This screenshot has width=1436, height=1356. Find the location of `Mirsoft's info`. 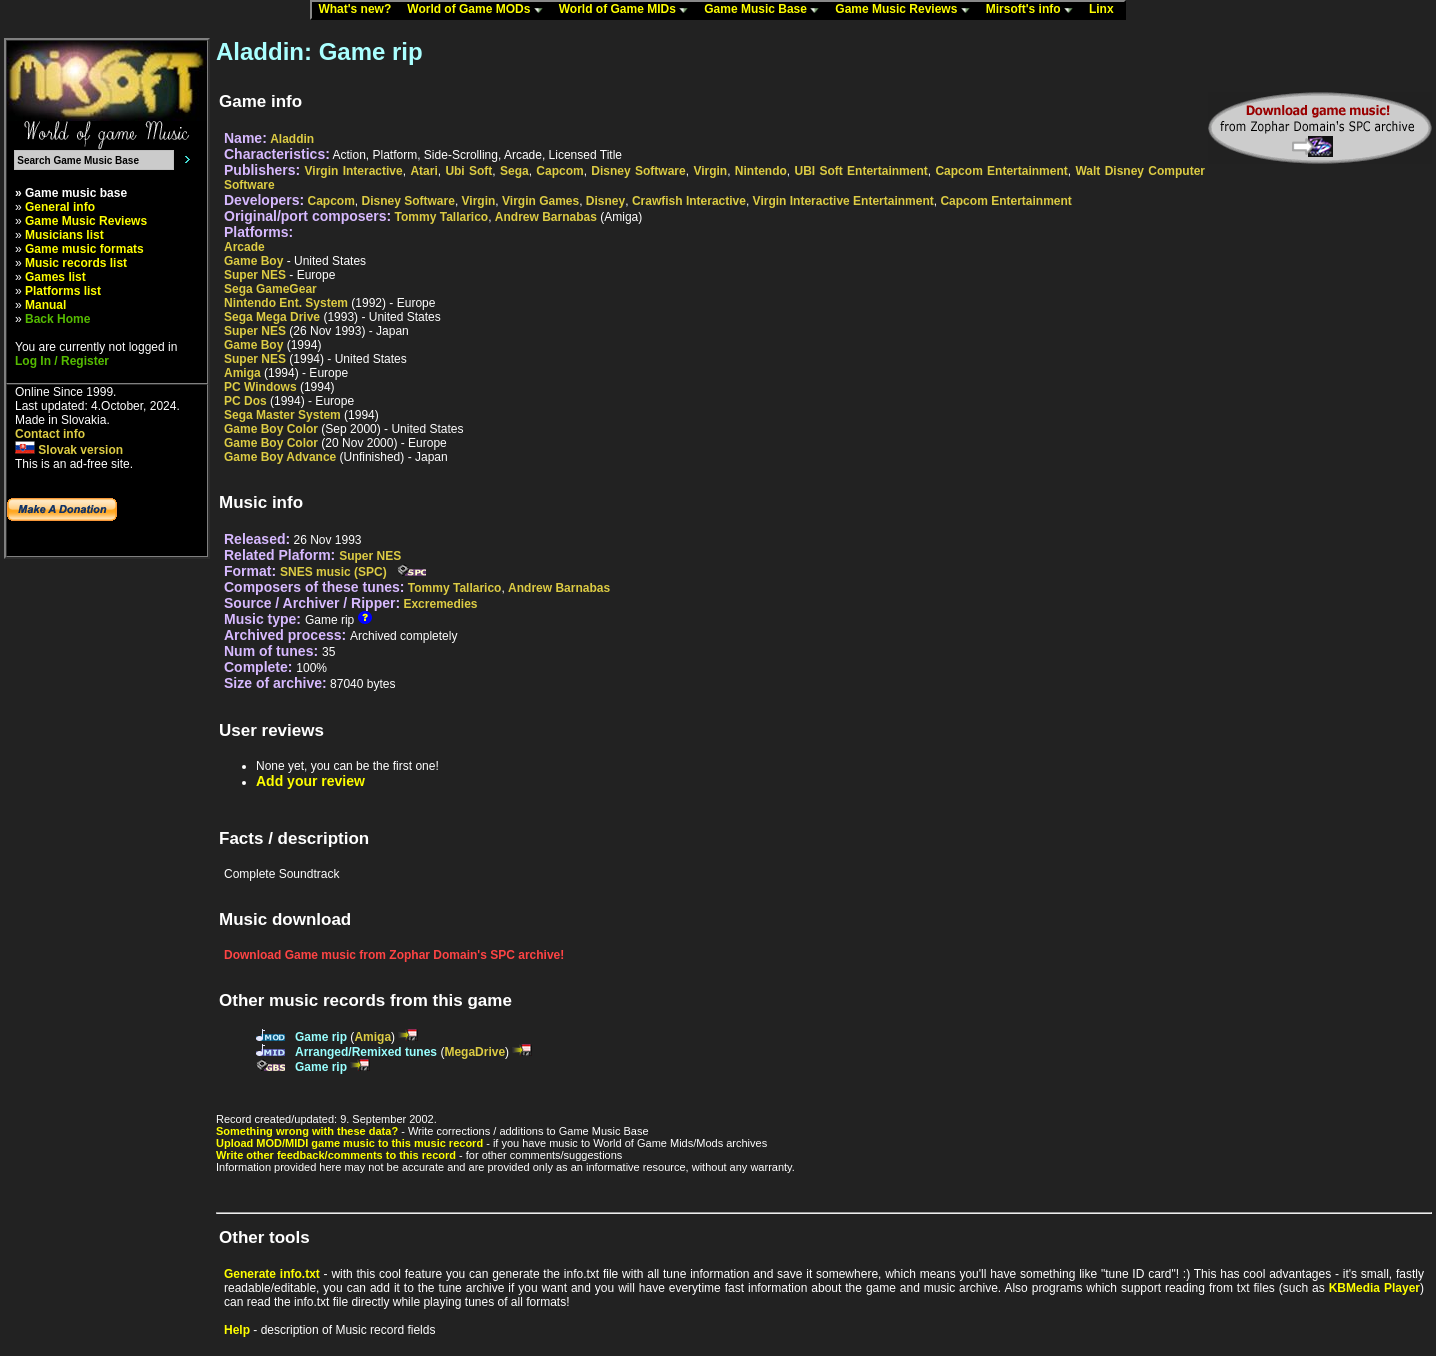

Mirsoft's info is located at coordinates (1034, 10).